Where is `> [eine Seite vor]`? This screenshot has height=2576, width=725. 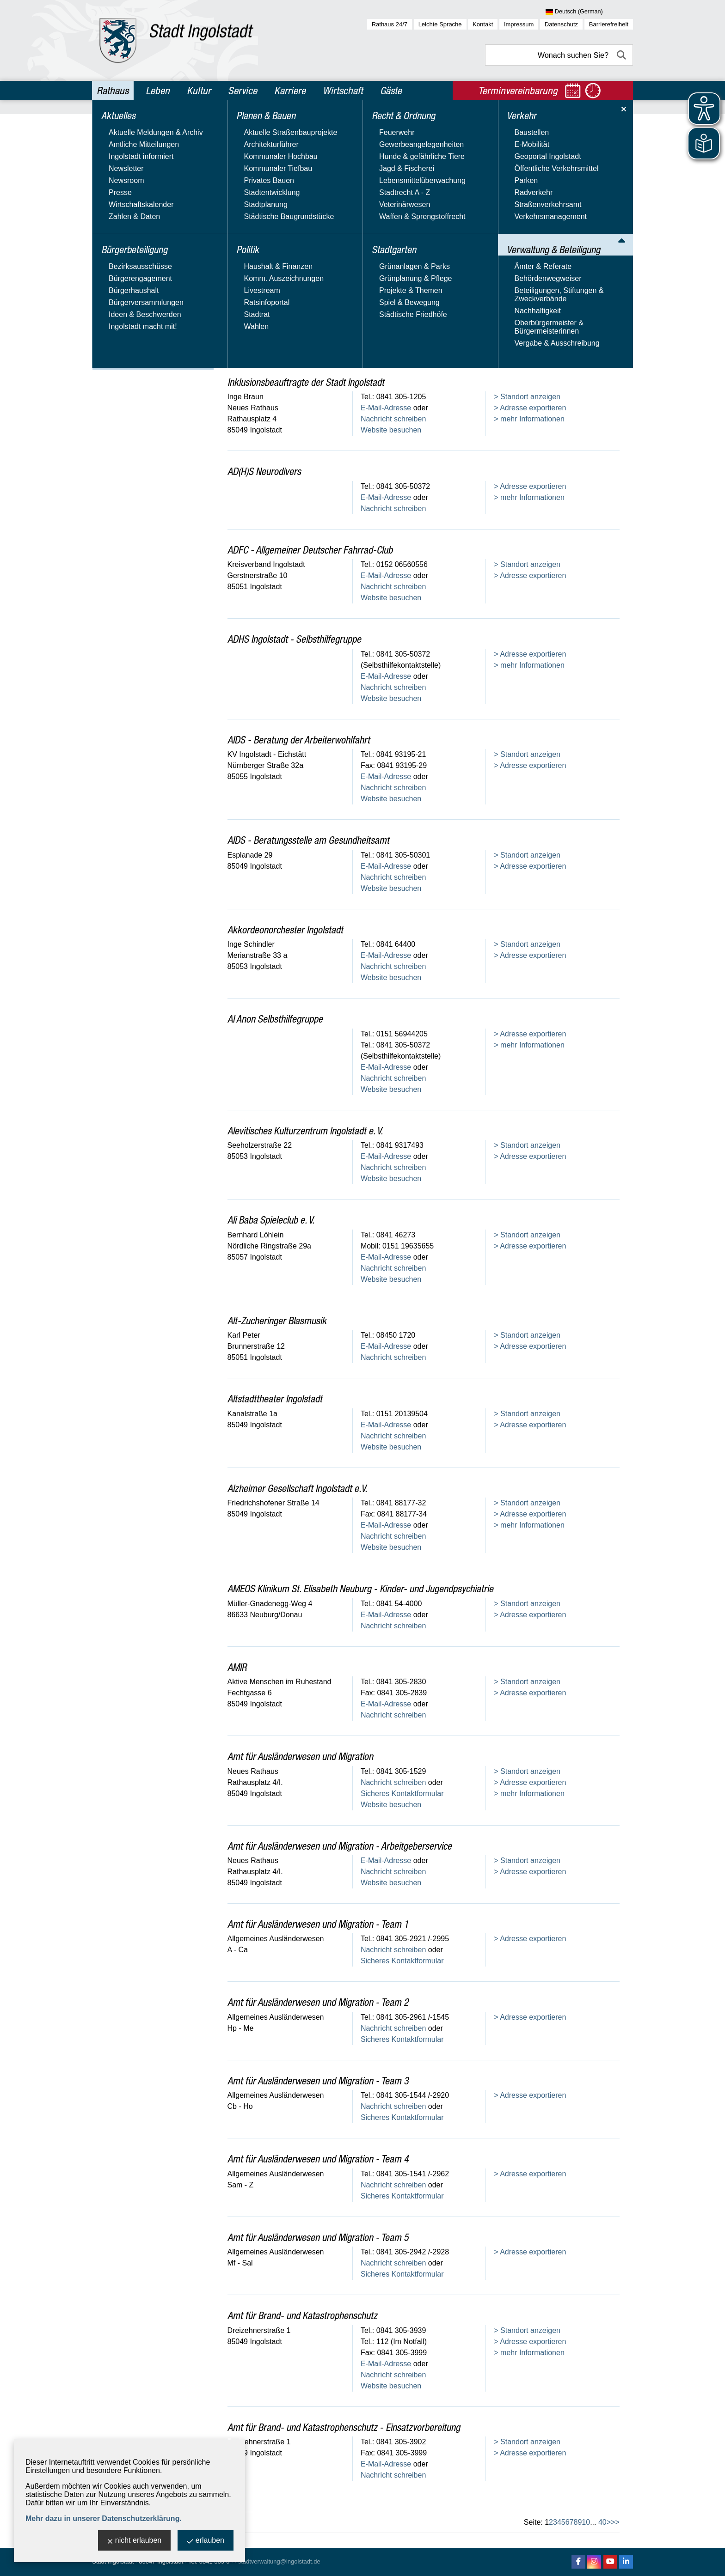 > [eine Seite vor] is located at coordinates (609, 2522).